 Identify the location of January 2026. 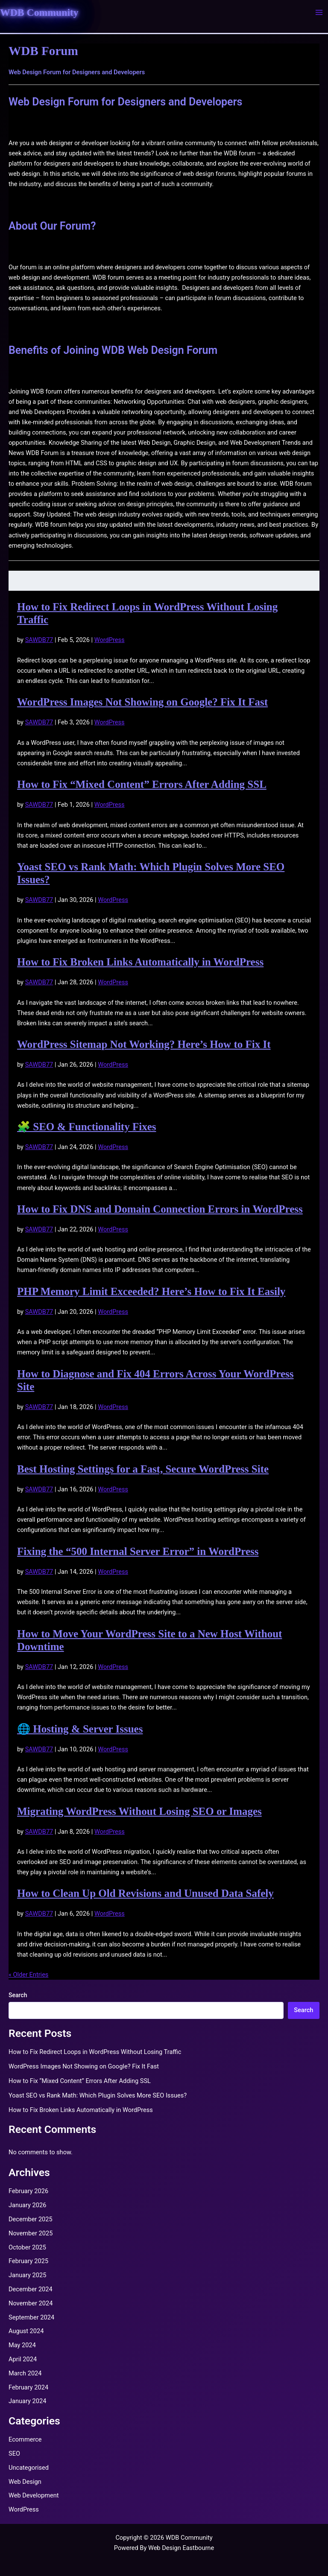
(27, 2205).